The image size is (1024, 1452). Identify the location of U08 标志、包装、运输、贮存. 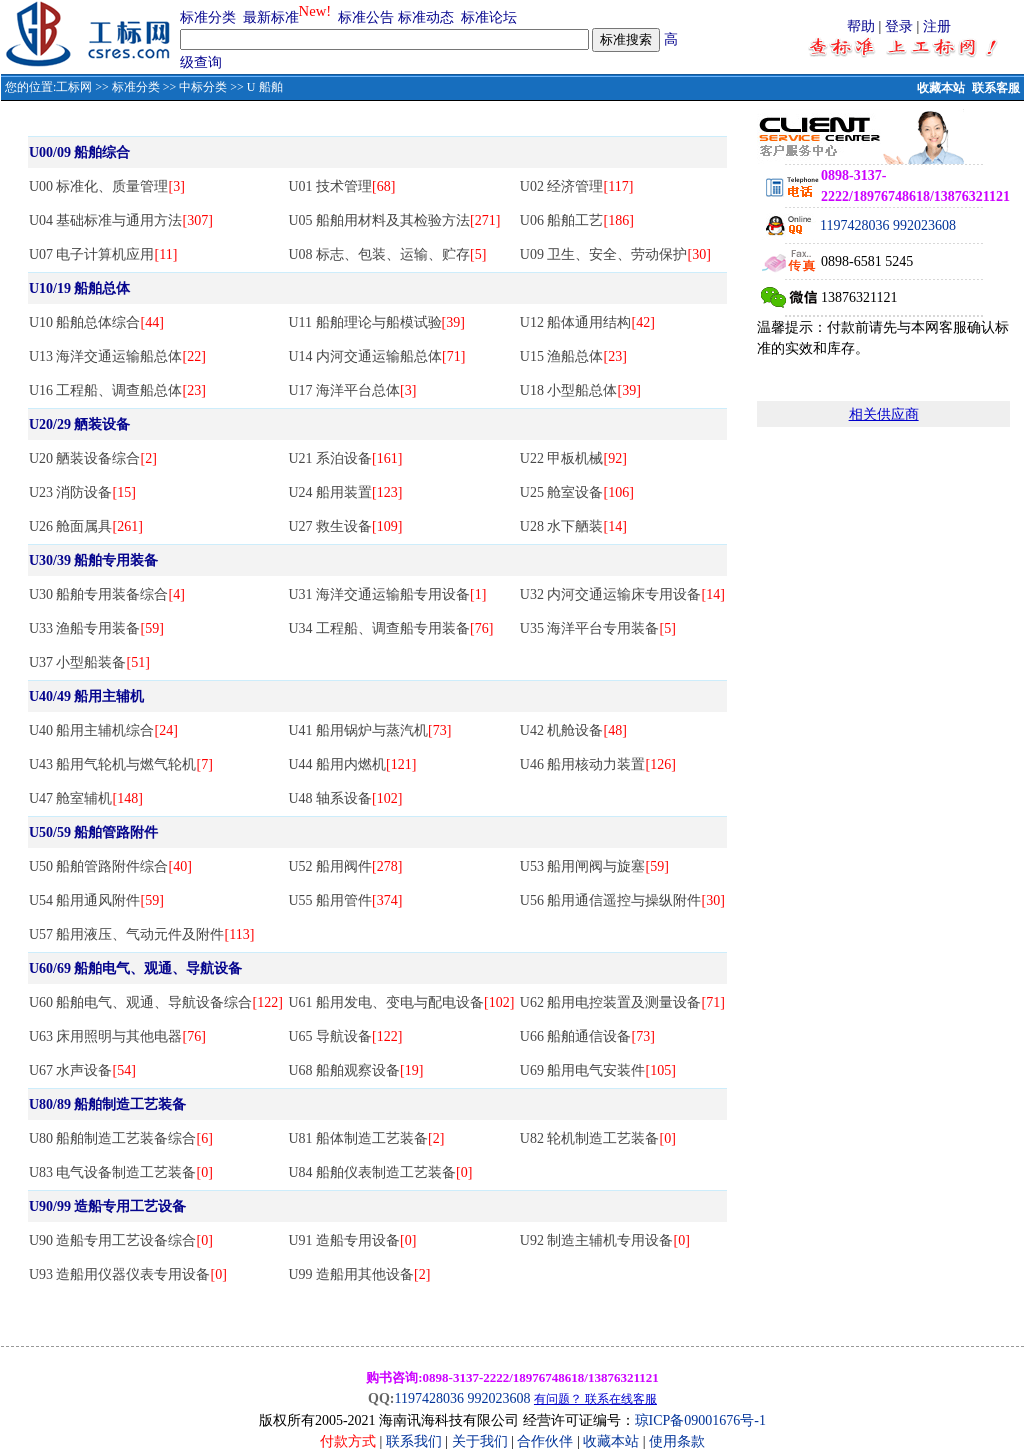
(387, 254).